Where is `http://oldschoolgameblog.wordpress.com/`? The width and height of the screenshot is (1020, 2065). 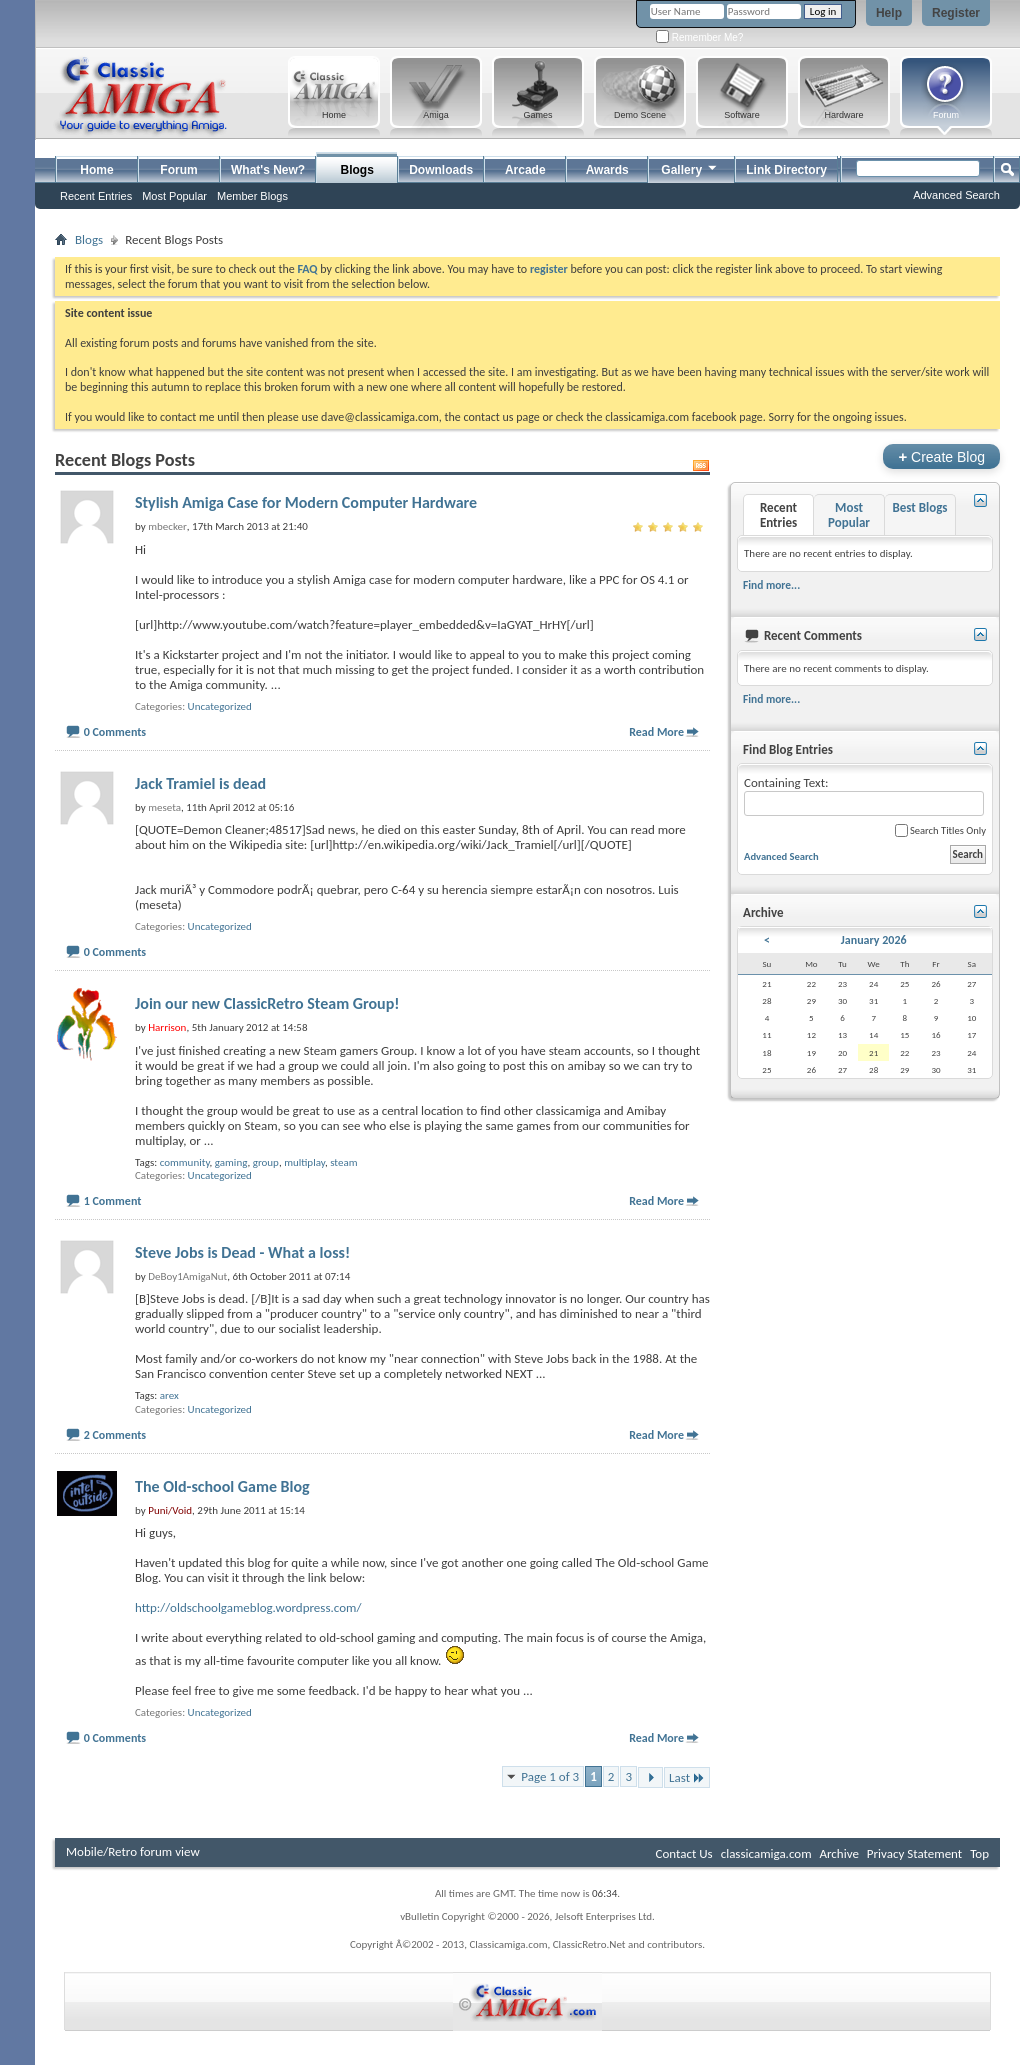 http://oldschoolgameblog.wordpress.com/ is located at coordinates (248, 1607).